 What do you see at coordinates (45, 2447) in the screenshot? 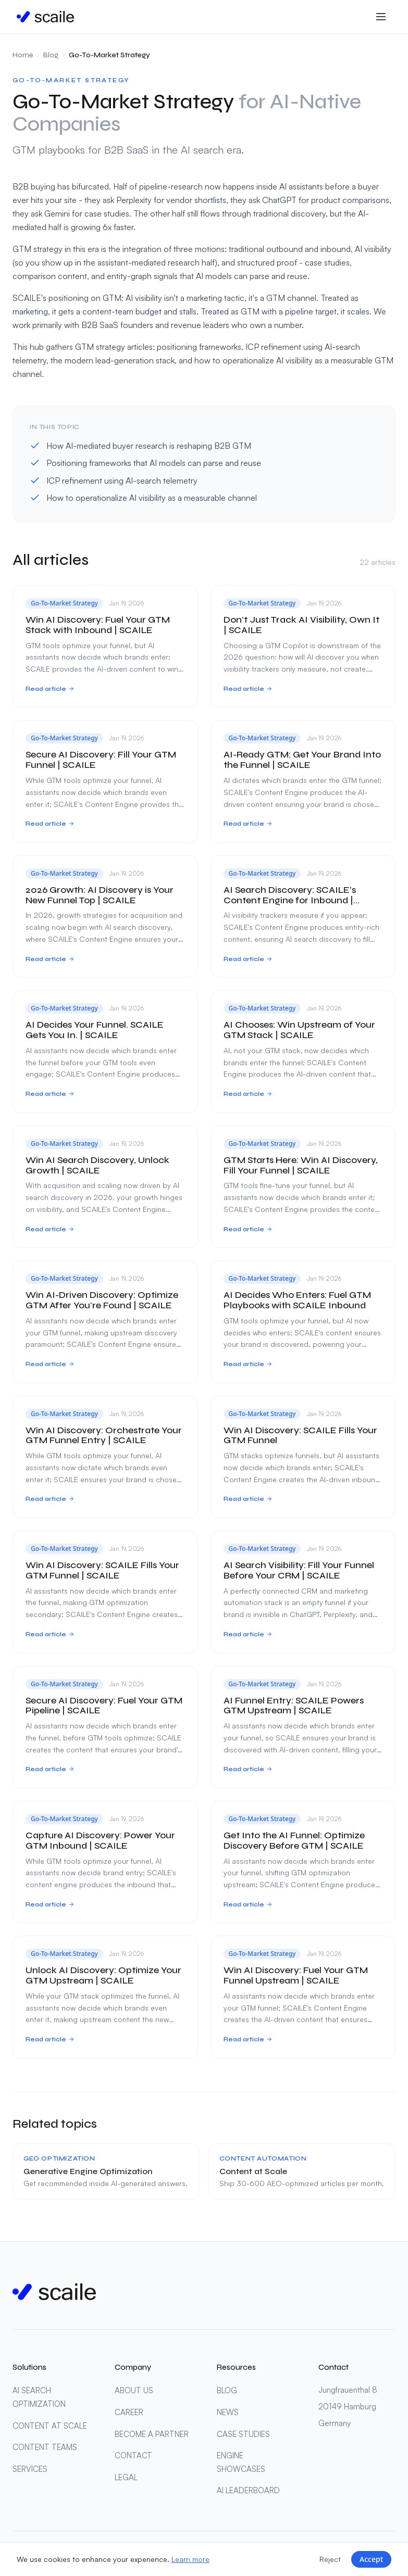
I see `CONTENT TEAMS` at bounding box center [45, 2447].